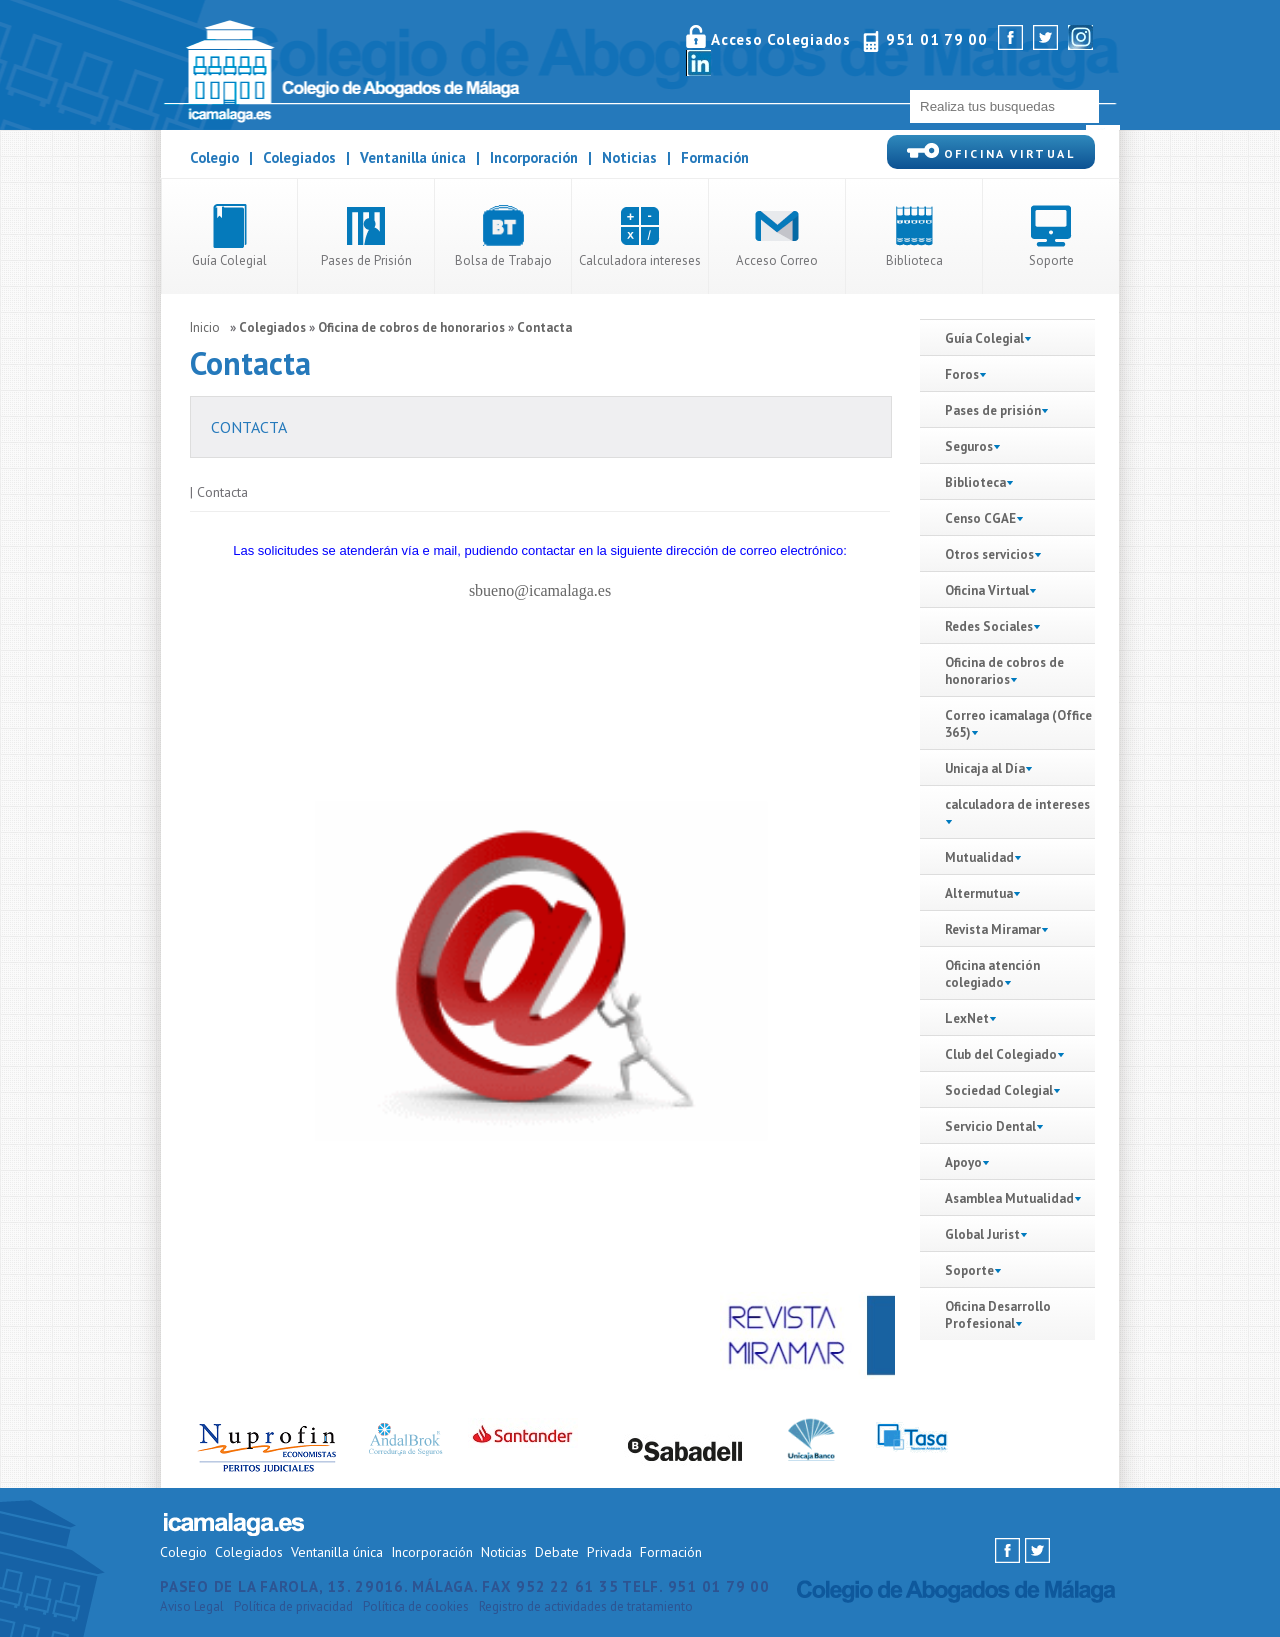 This screenshot has width=1280, height=1637. What do you see at coordinates (982, 1234) in the screenshot?
I see `Global Jurist` at bounding box center [982, 1234].